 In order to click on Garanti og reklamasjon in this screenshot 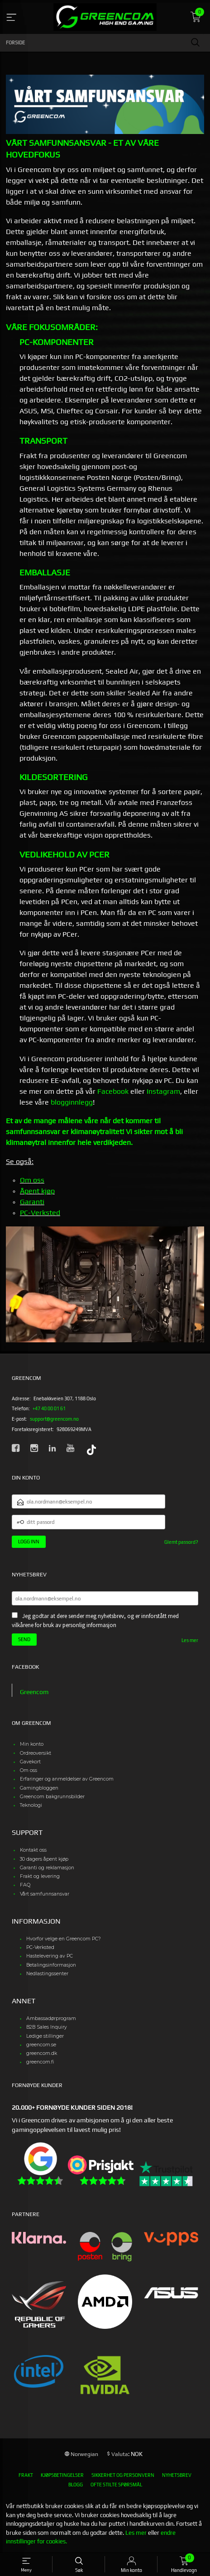, I will do `click(47, 1868)`.